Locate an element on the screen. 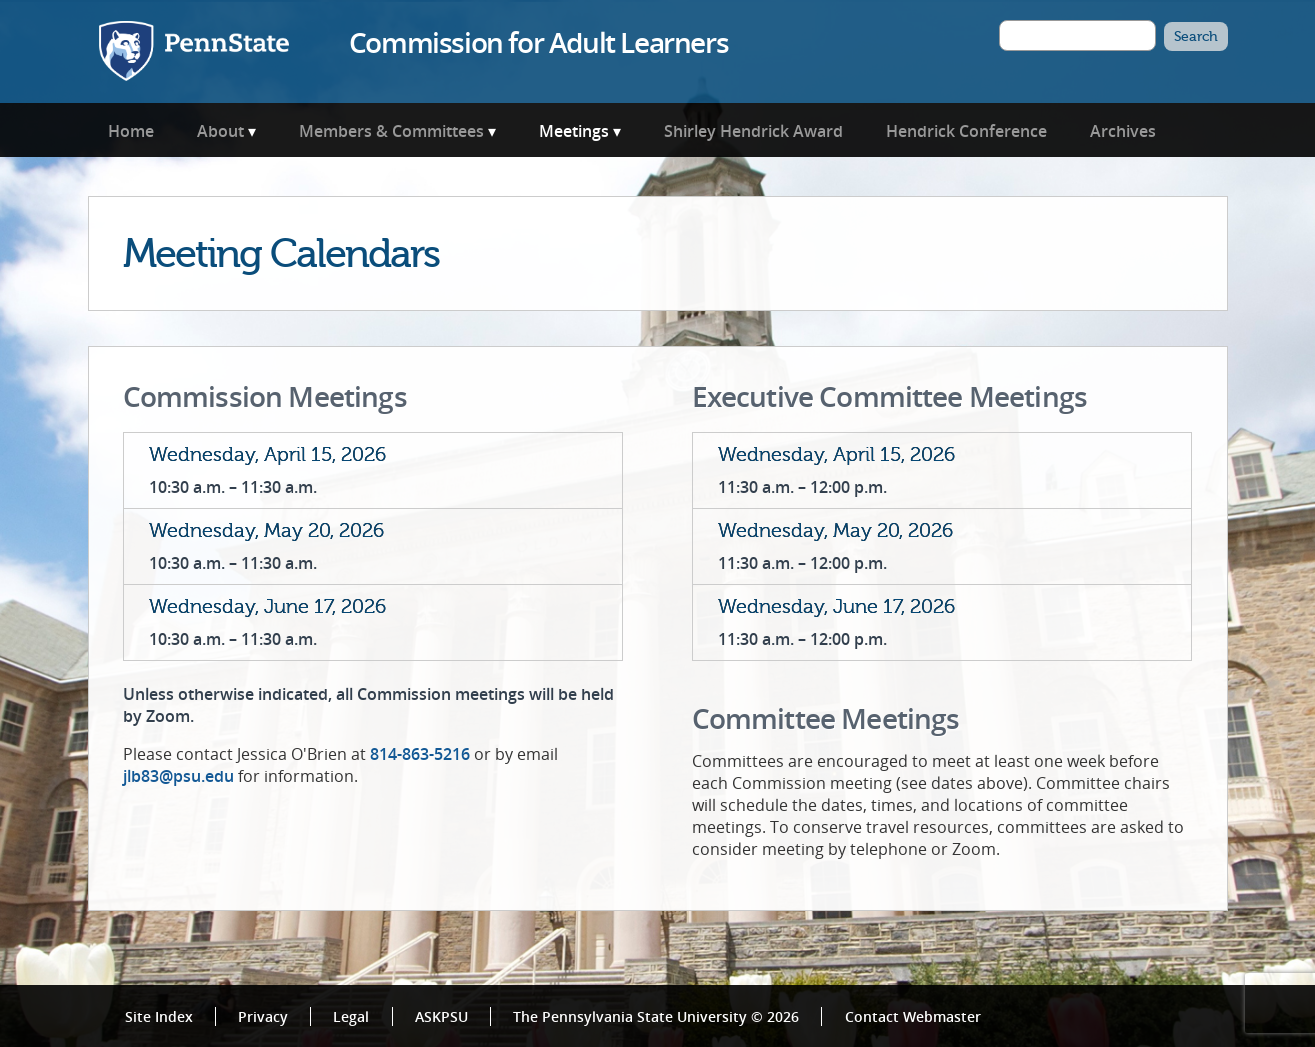  814-863-5216 is located at coordinates (420, 754).